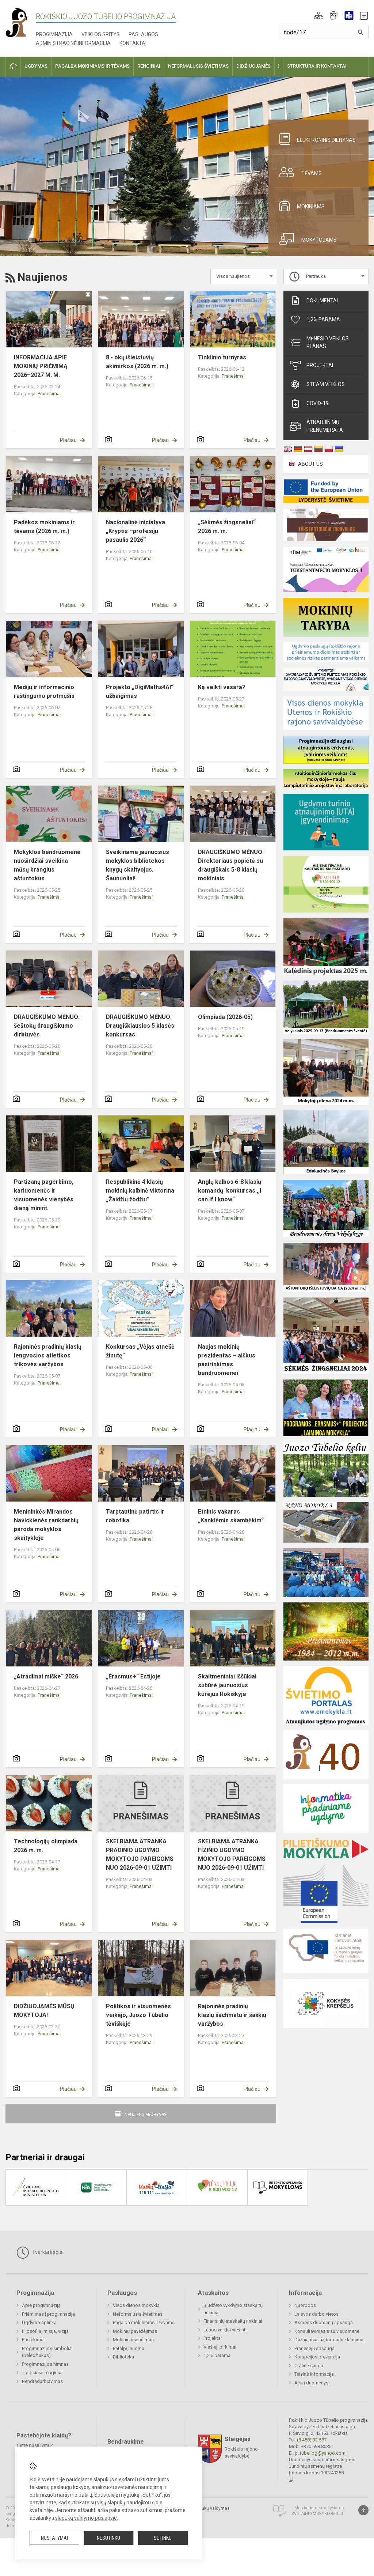  I want to click on Mokytojams, so click(305, 239).